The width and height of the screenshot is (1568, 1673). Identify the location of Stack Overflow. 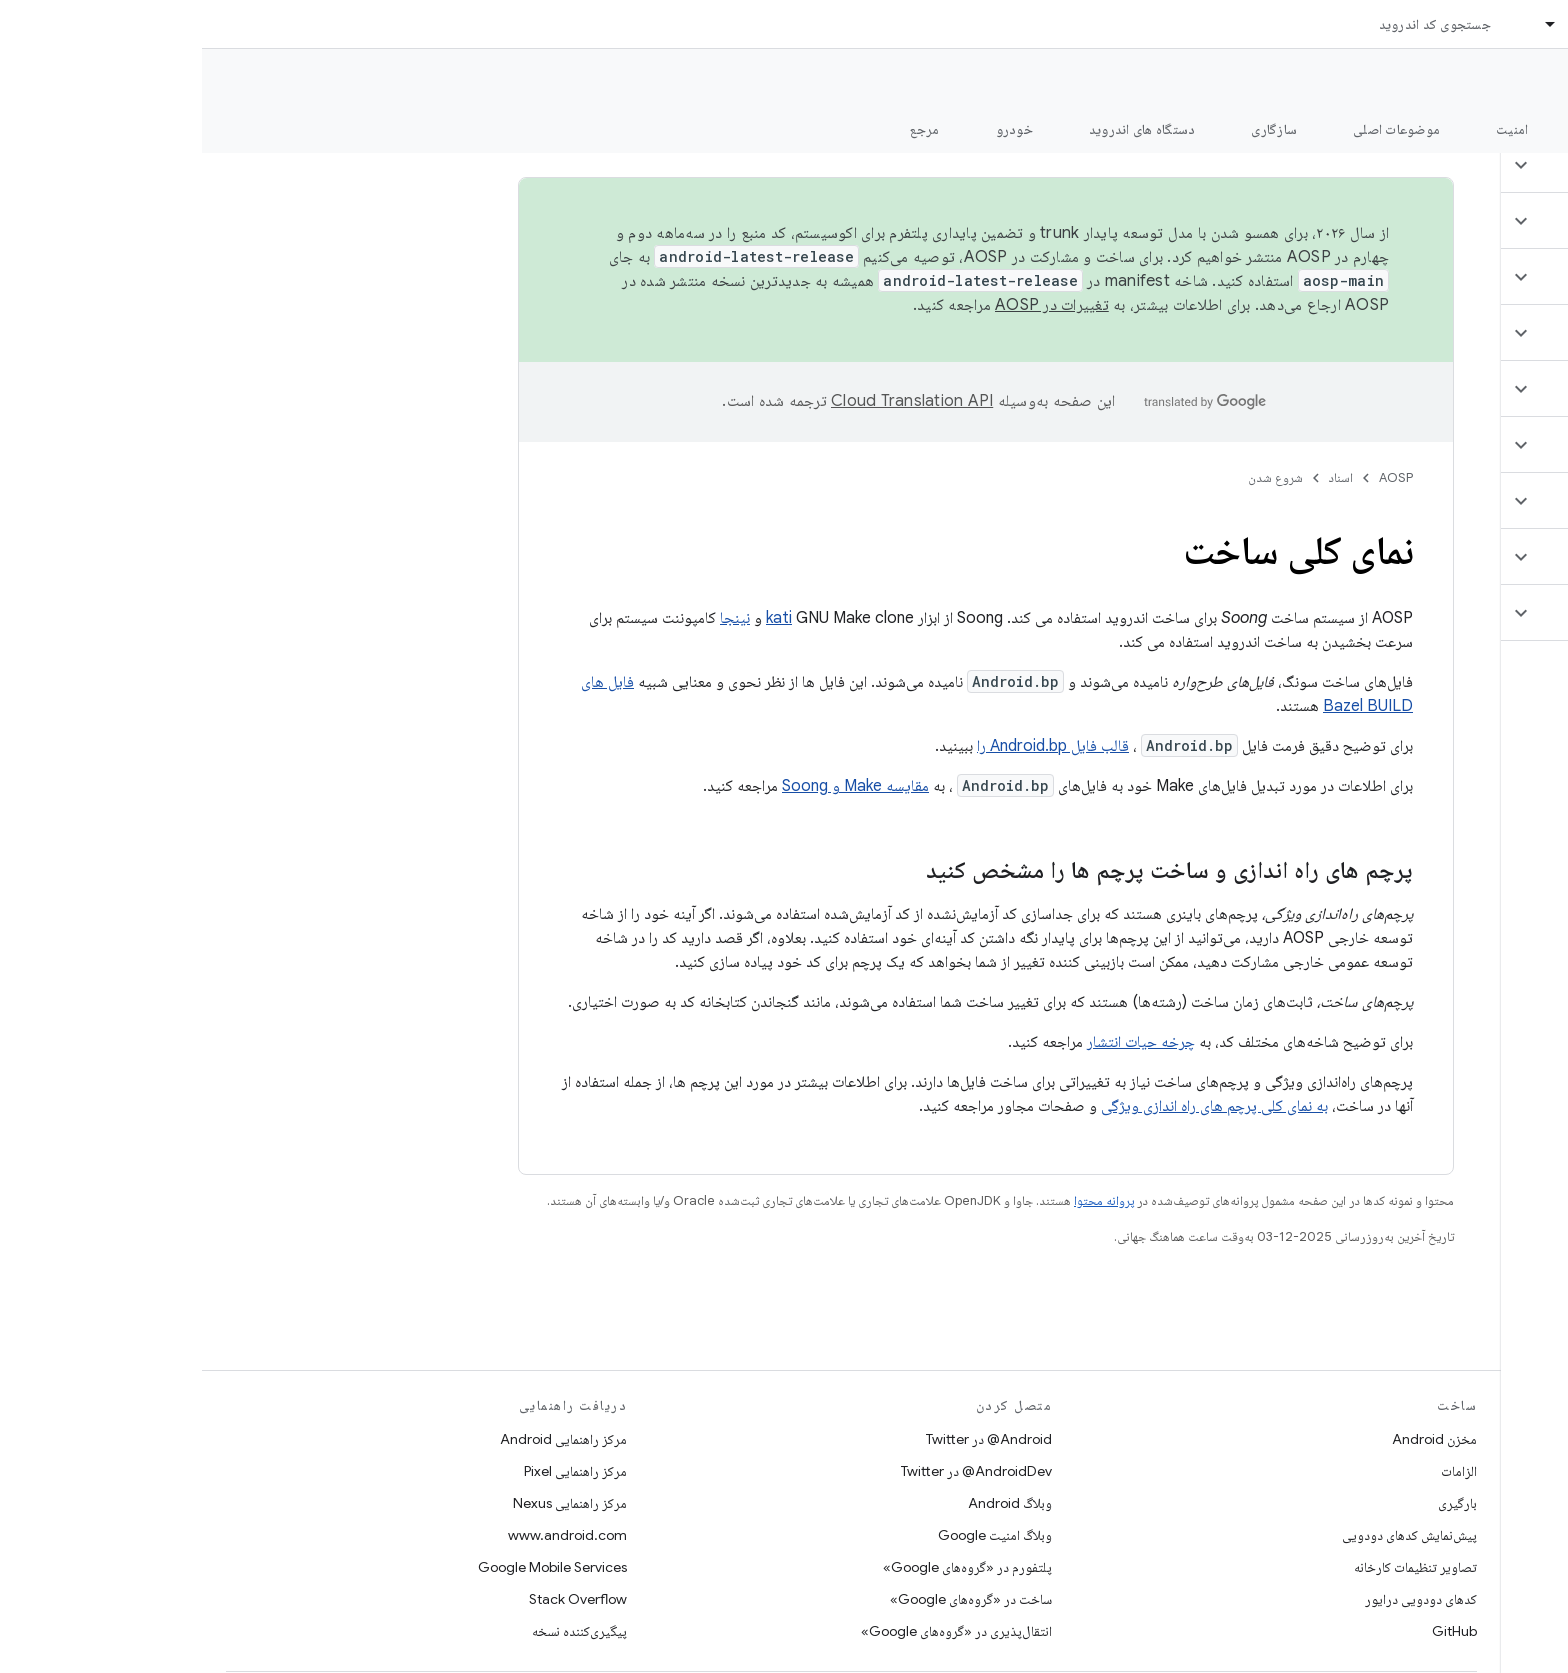
(376, 1599).